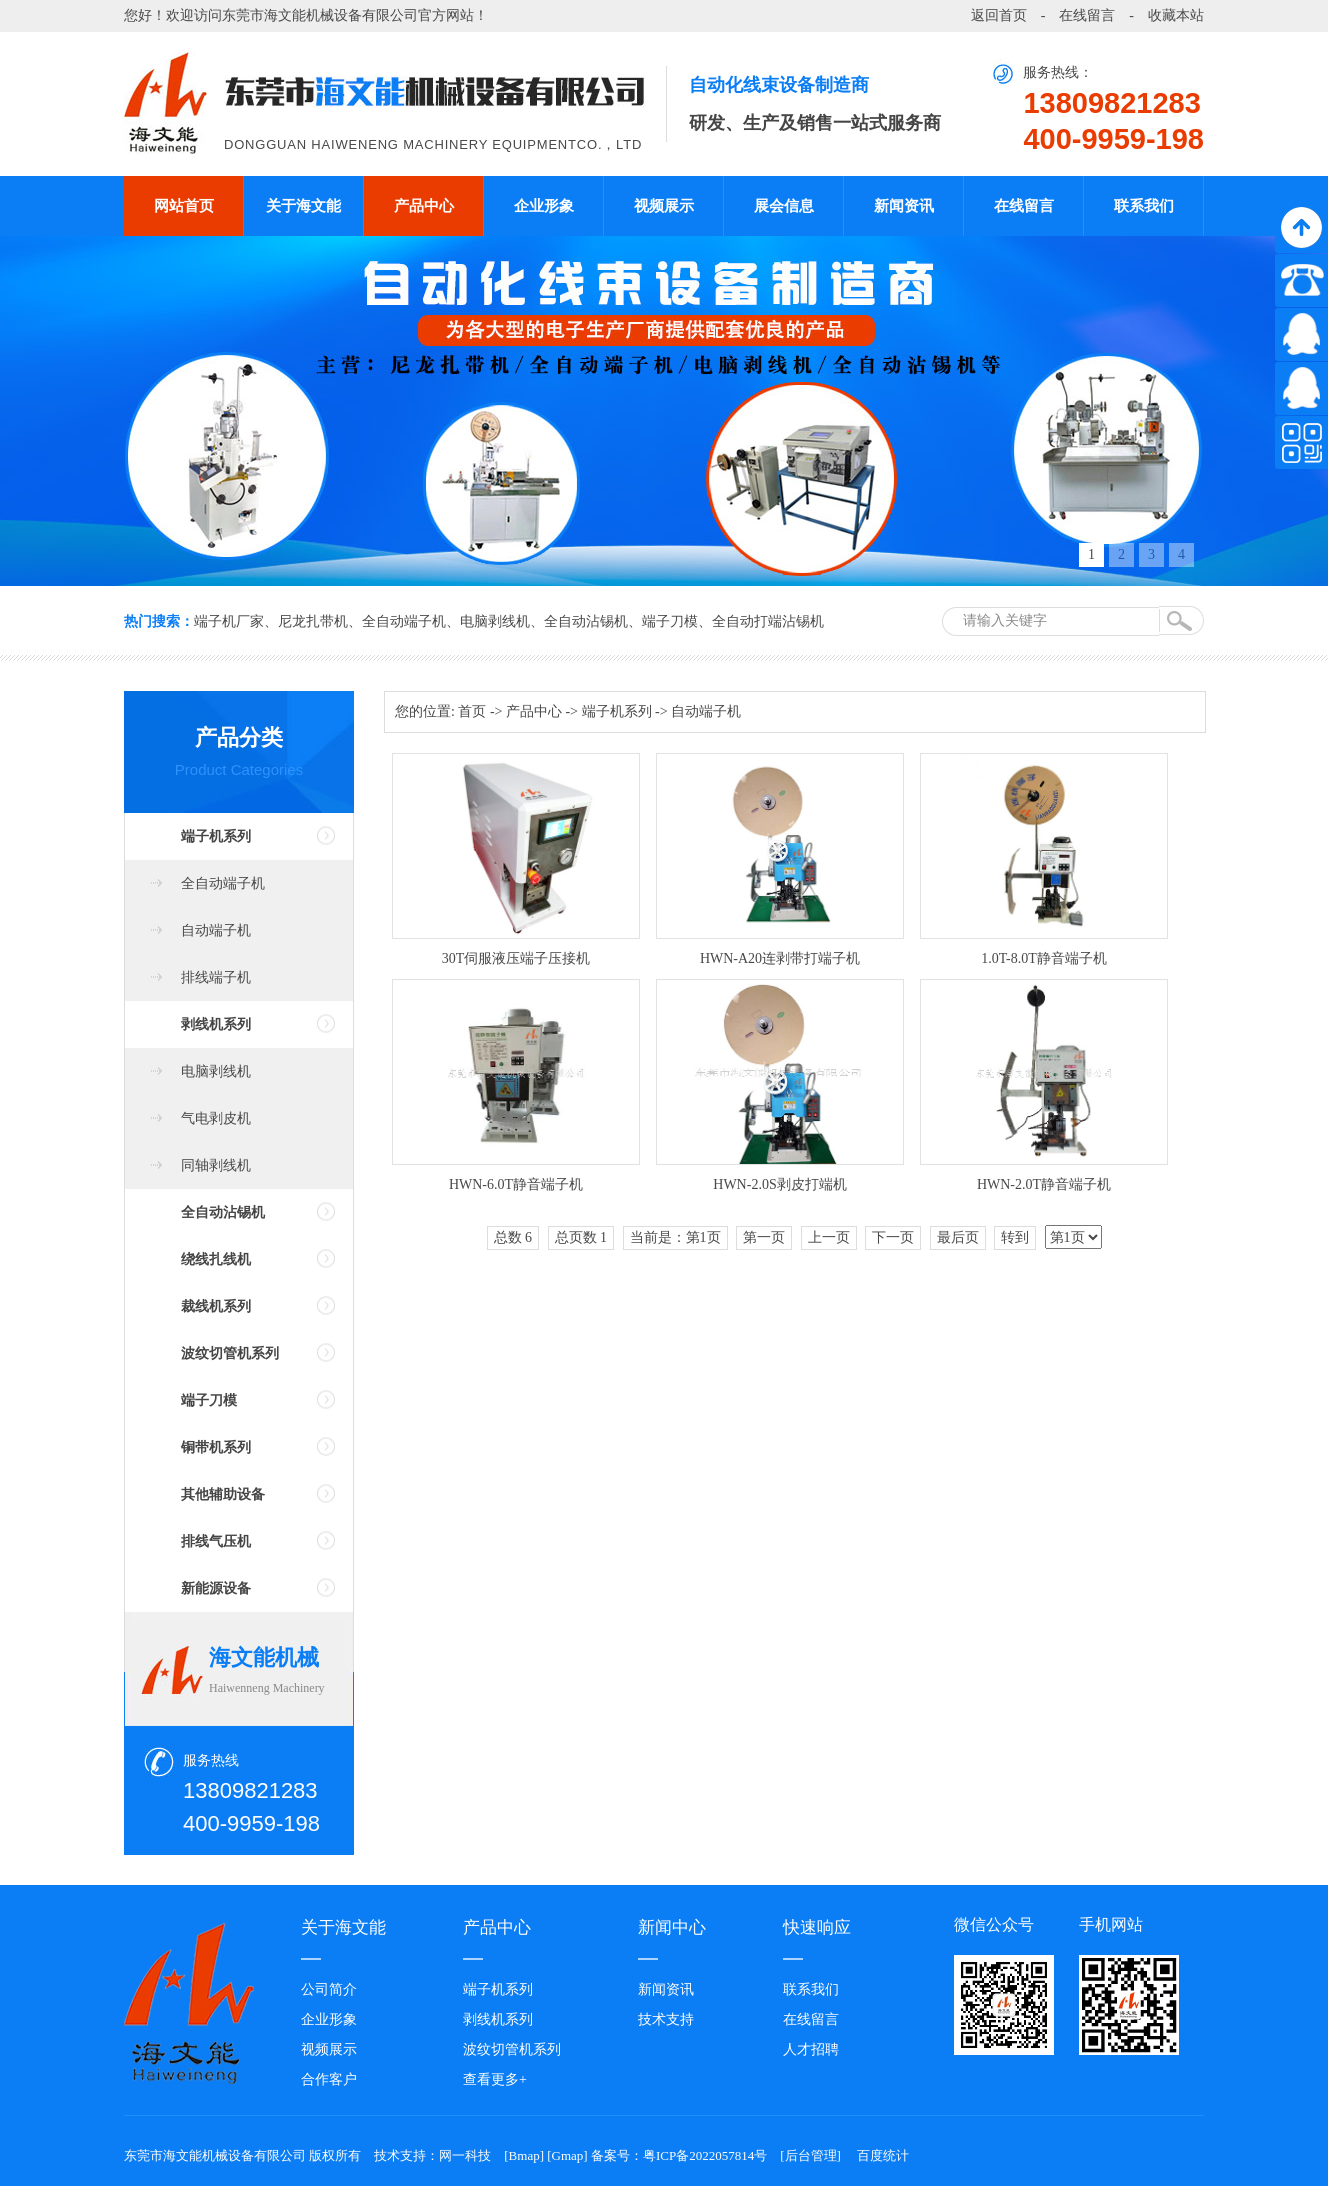 This screenshot has height=2186, width=1328. Describe the element at coordinates (904, 206) in the screenshot. I see `新闻资讯` at that location.